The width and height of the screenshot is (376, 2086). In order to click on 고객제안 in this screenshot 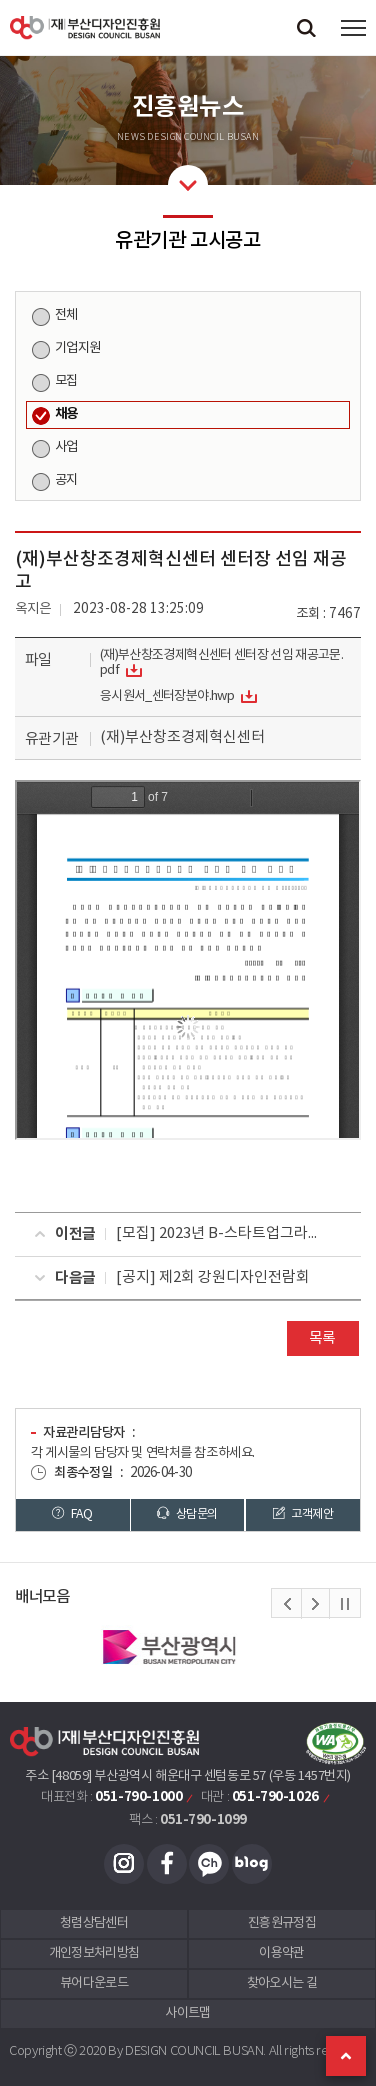, I will do `click(303, 1514)`.